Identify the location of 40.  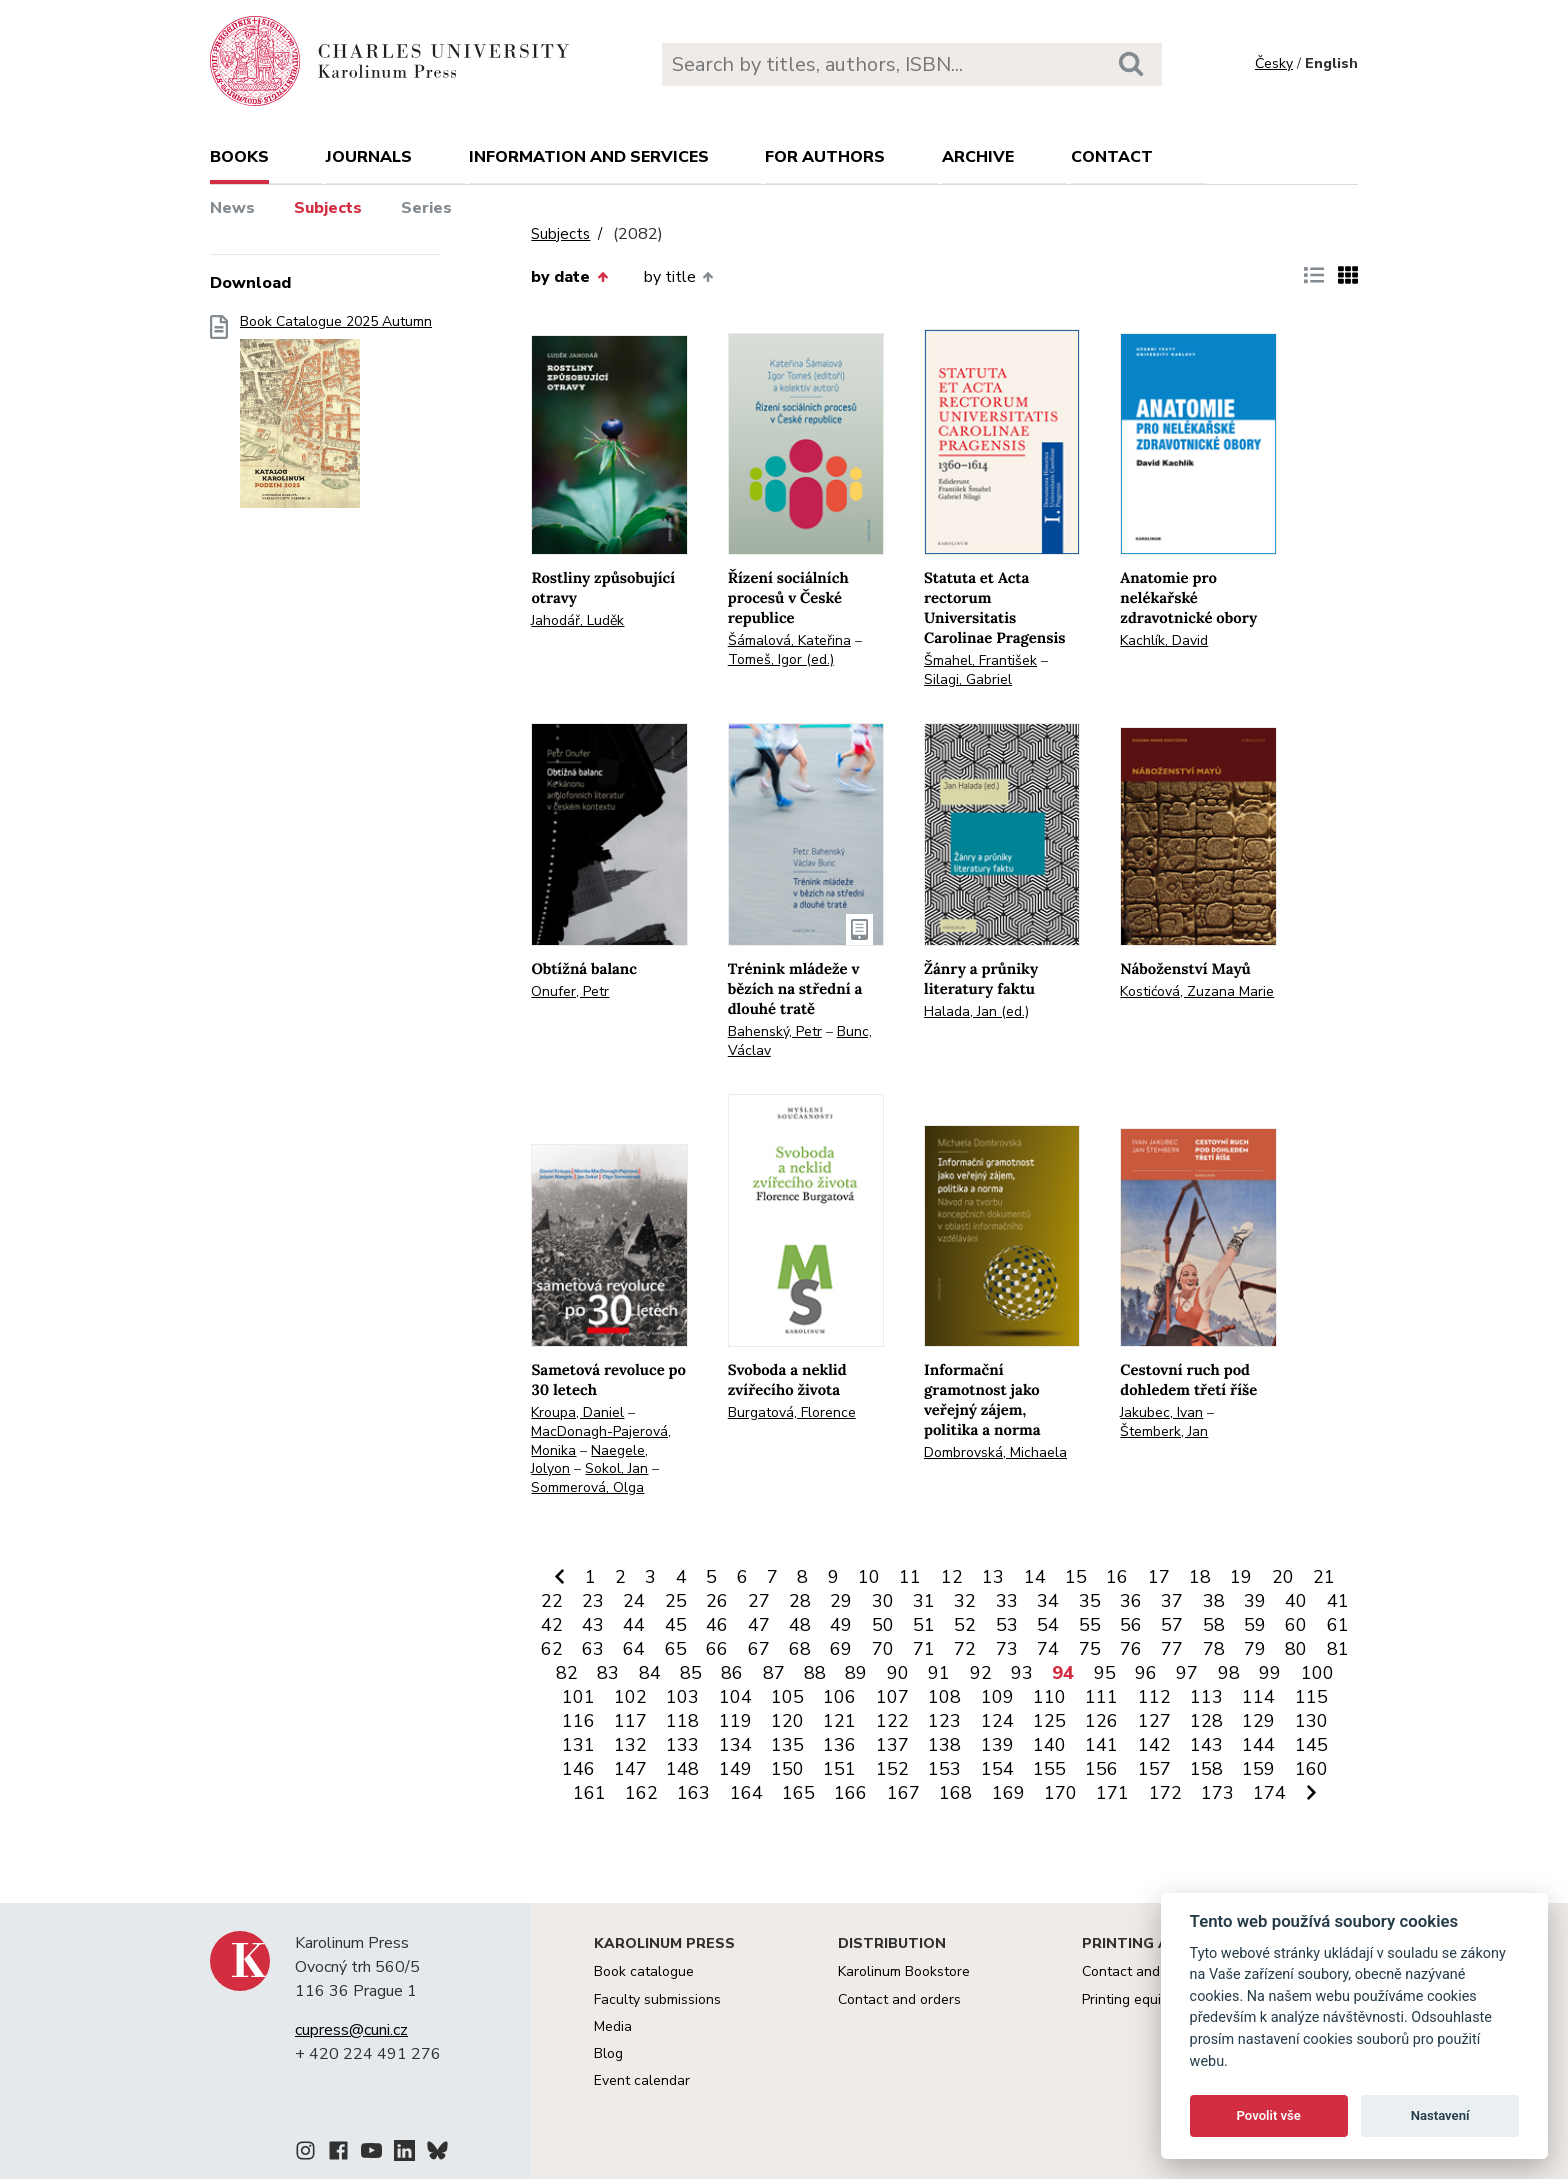
(1296, 1601).